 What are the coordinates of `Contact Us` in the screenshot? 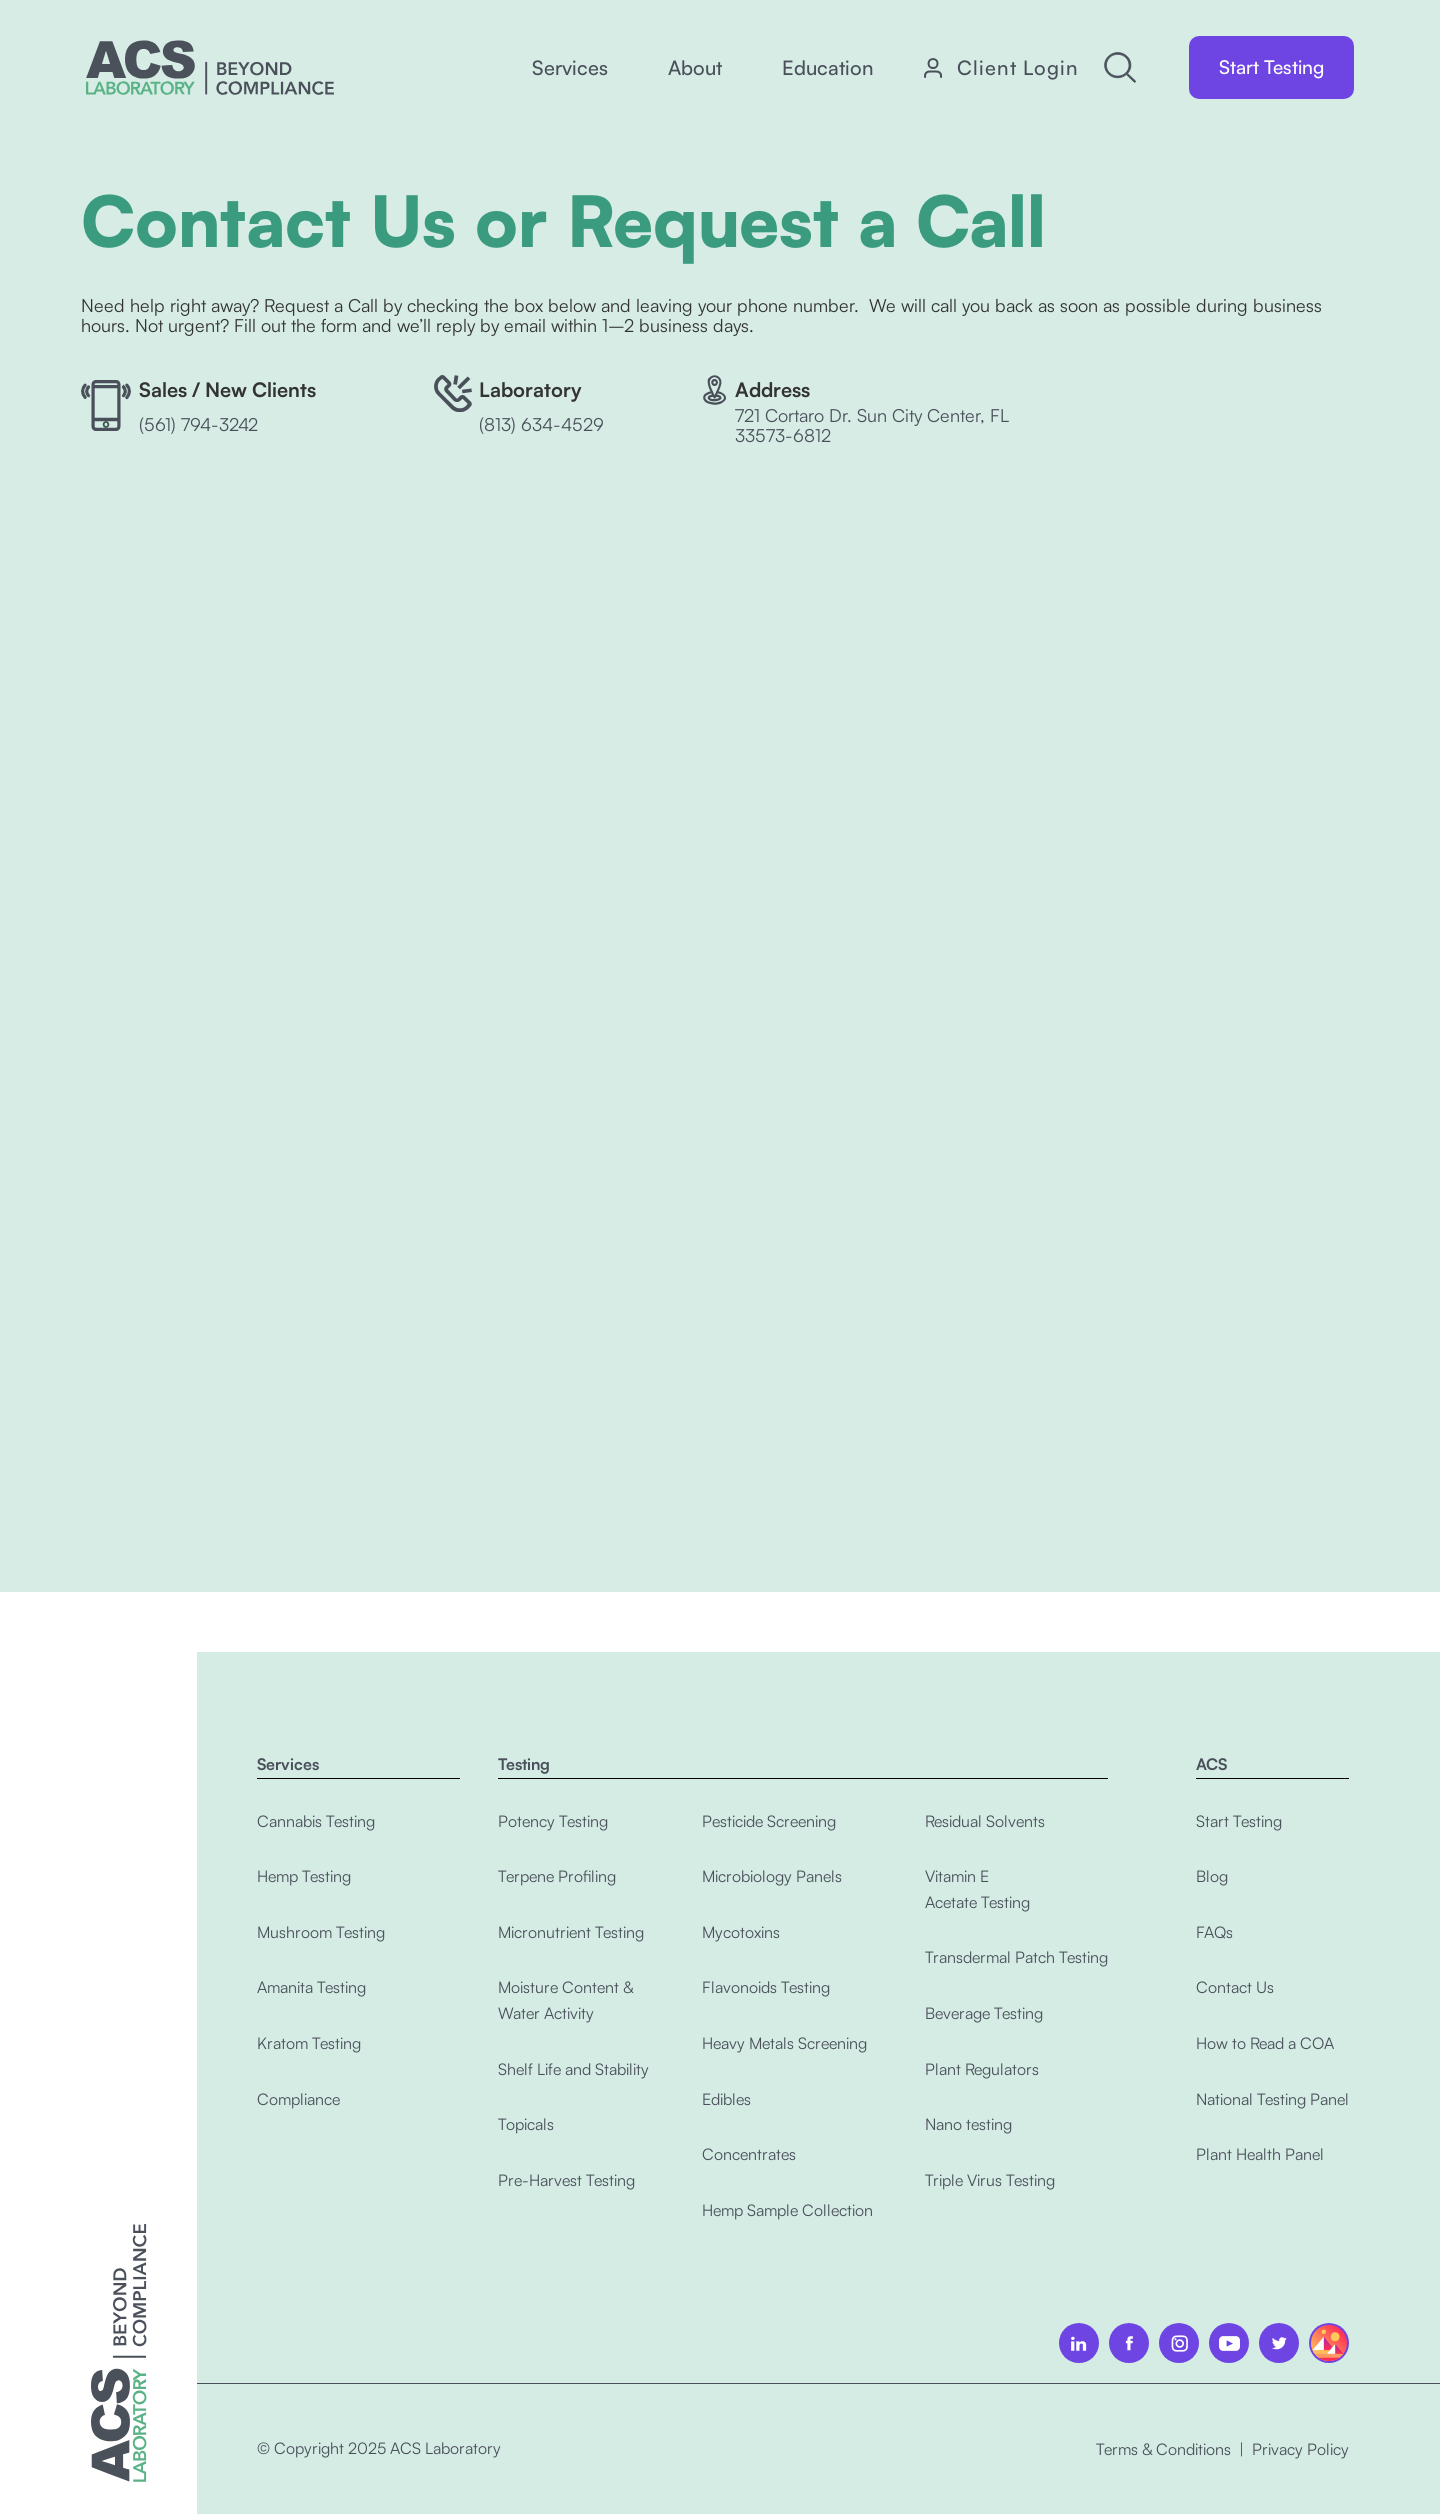 It's located at (1235, 1987).